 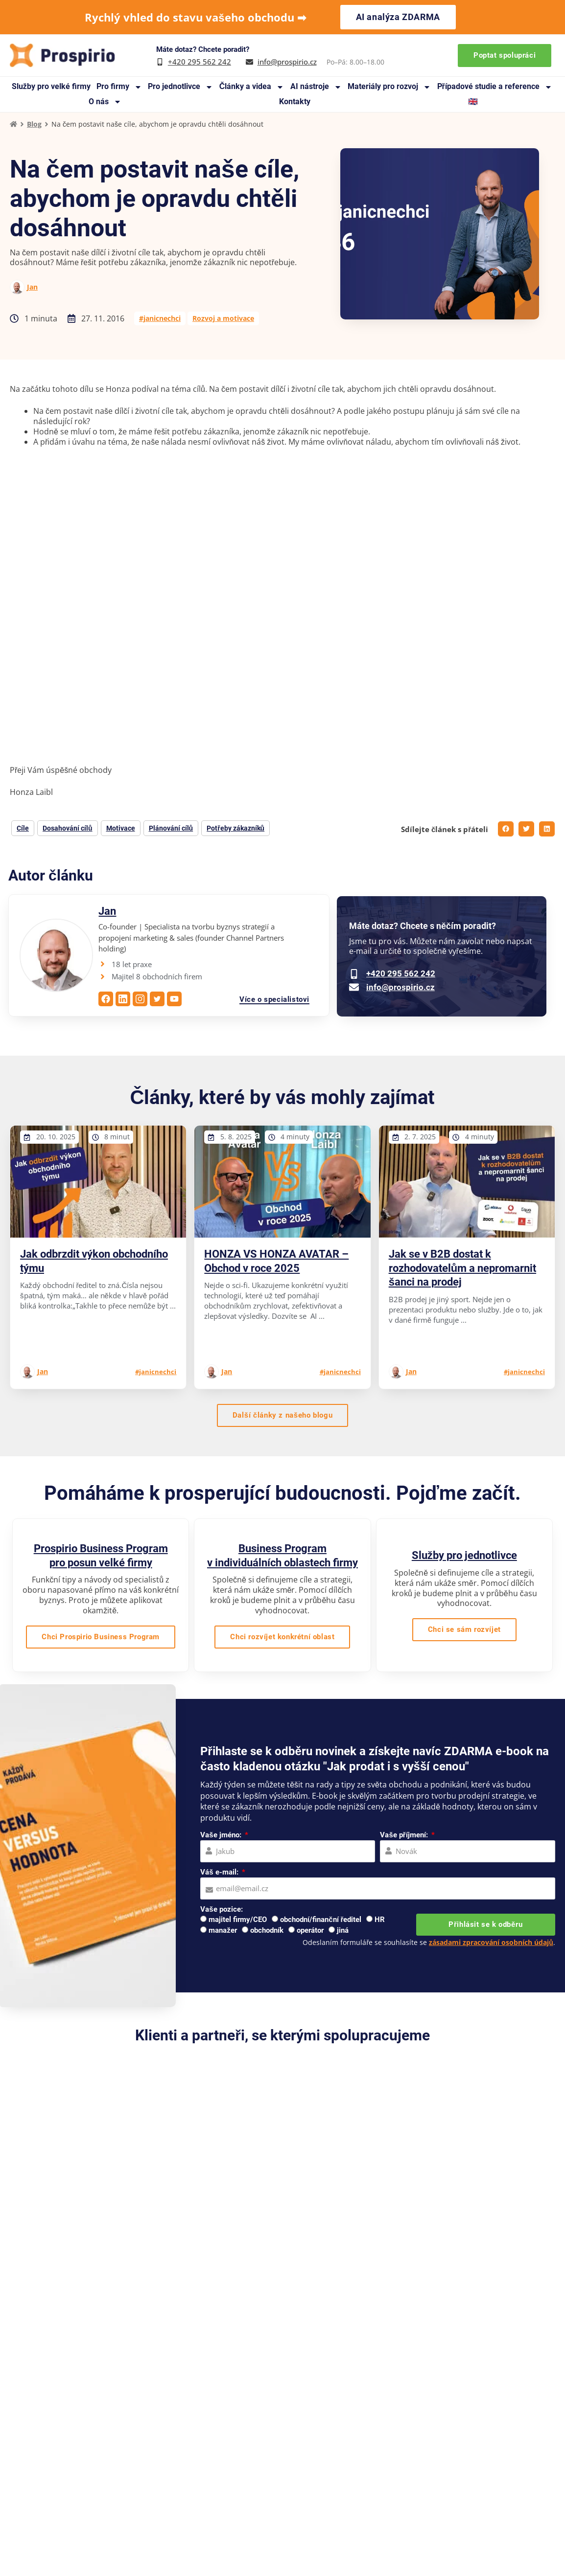 I want to click on obchodní/finanční ředitel, so click(x=320, y=1919).